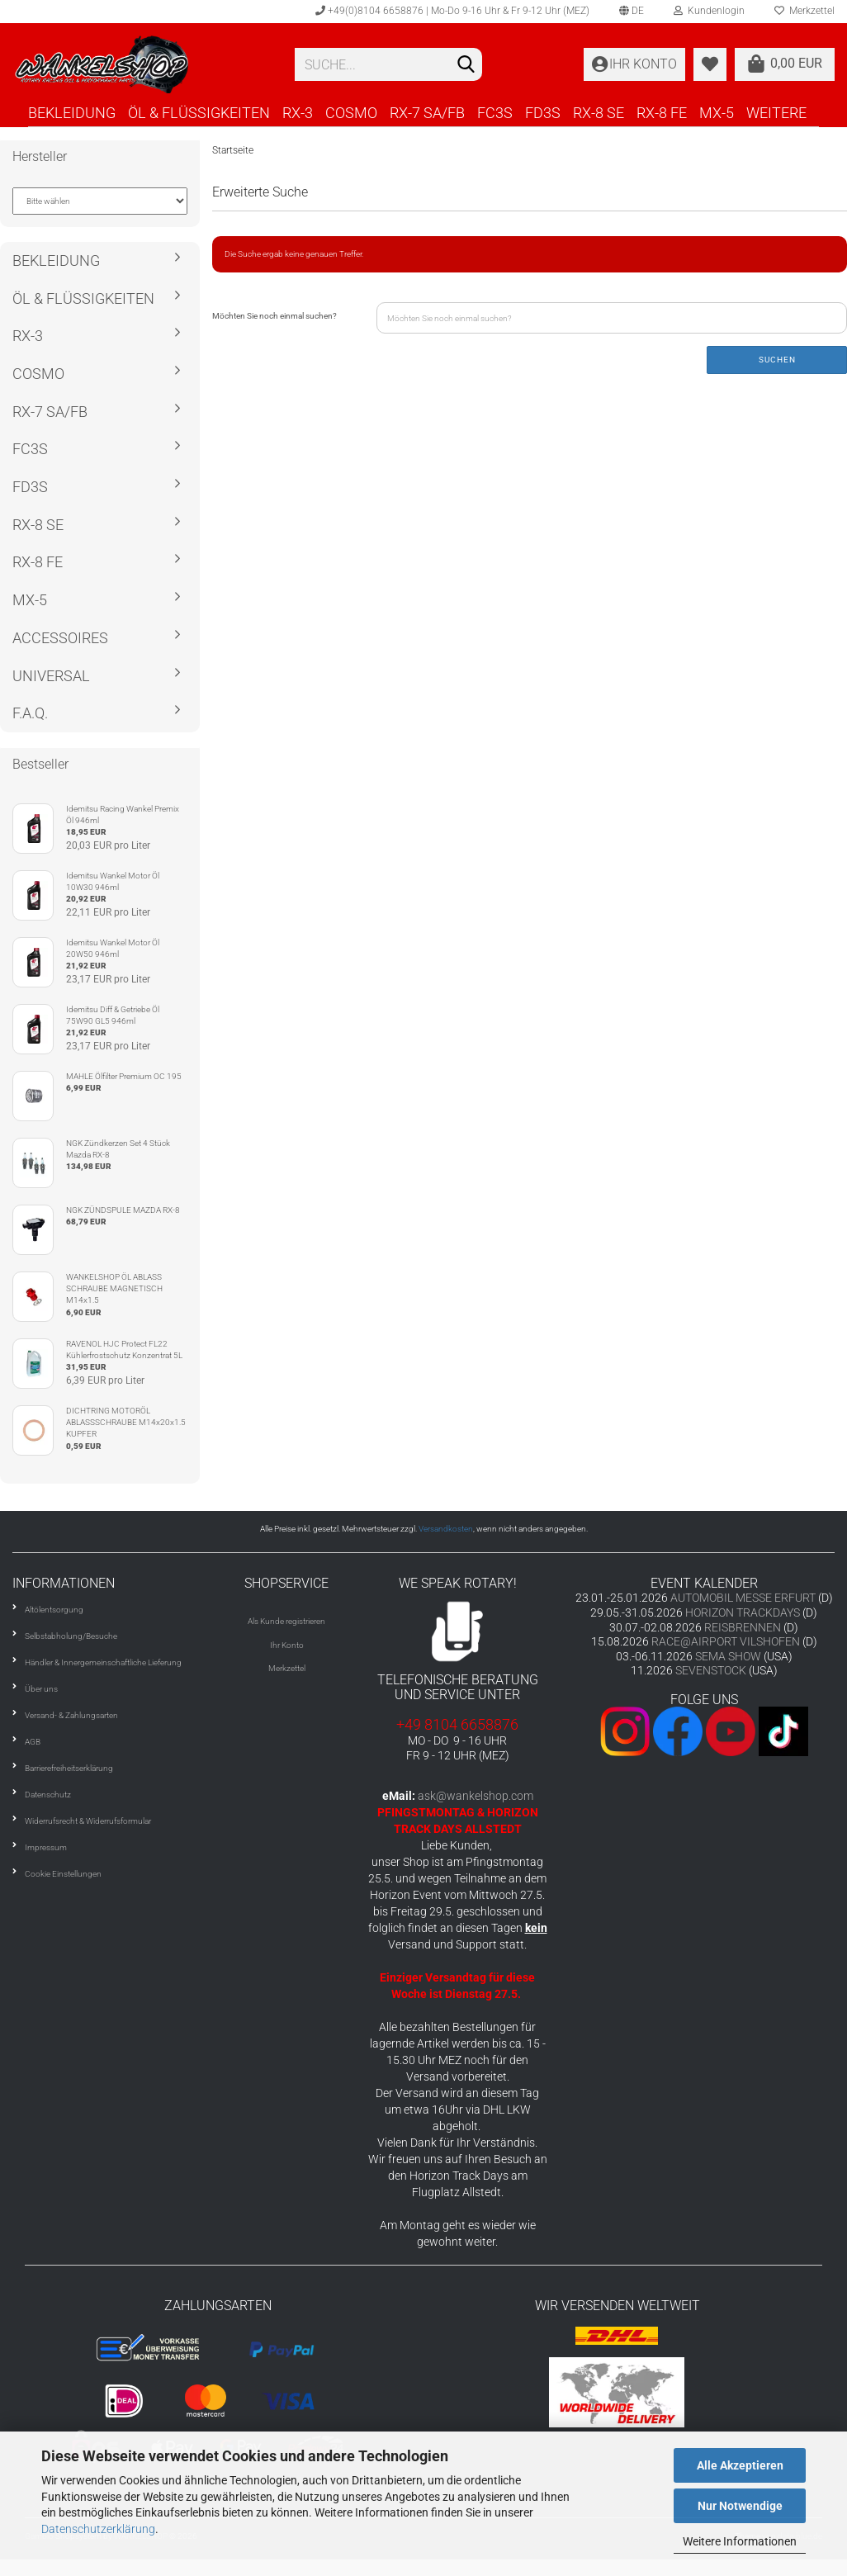 This screenshot has width=847, height=2576. What do you see at coordinates (740, 2465) in the screenshot?
I see `Alle Akzeptieren` at bounding box center [740, 2465].